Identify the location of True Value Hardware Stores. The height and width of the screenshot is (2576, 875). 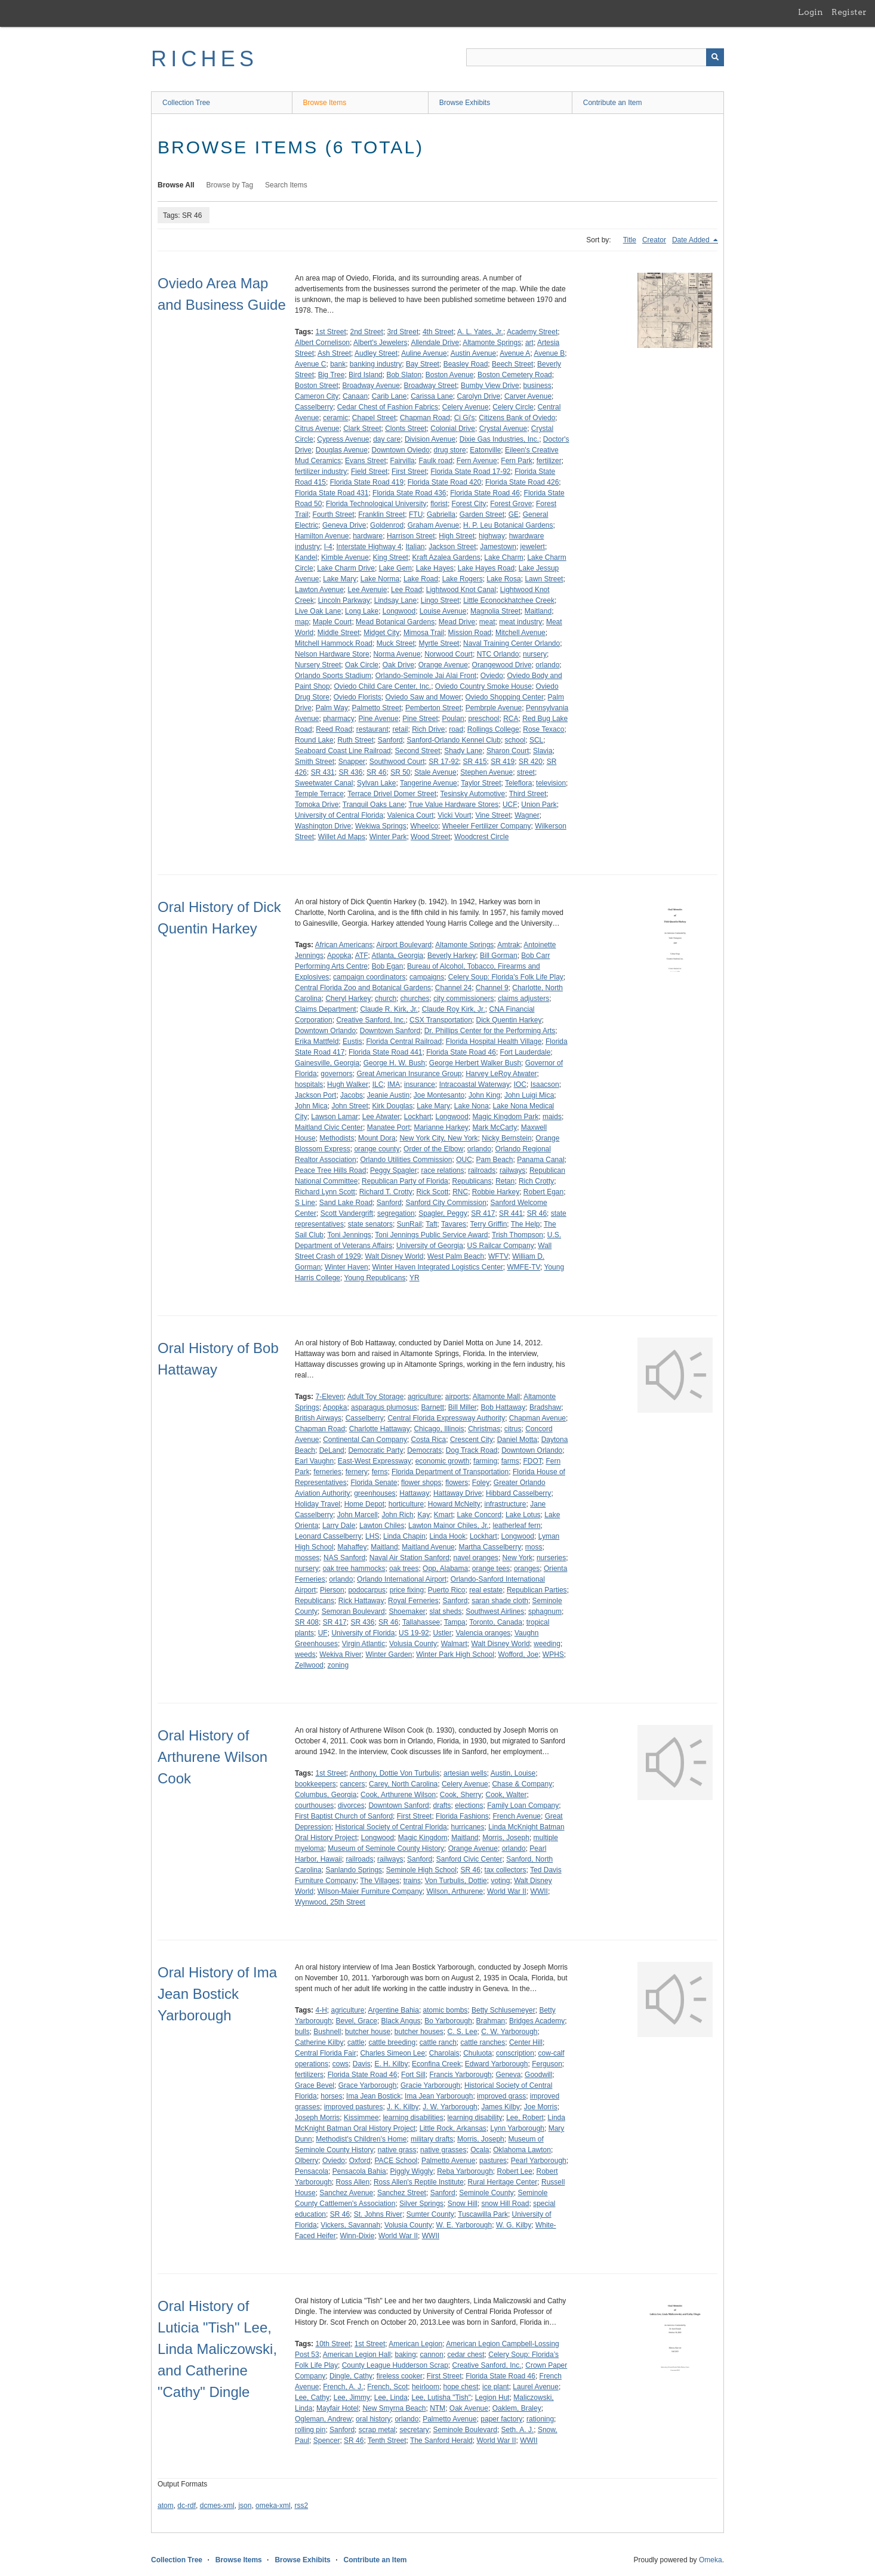
(454, 804).